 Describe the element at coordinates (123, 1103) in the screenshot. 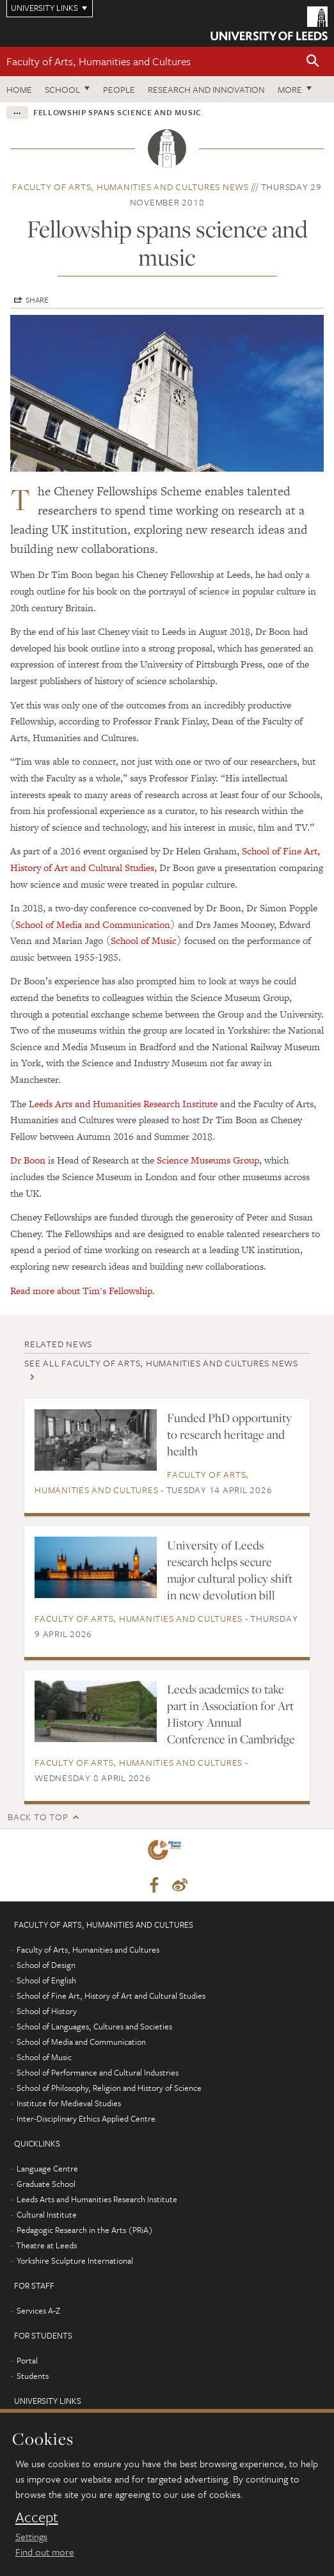

I see `Leeds Arts and Humanities Research Institute` at that location.